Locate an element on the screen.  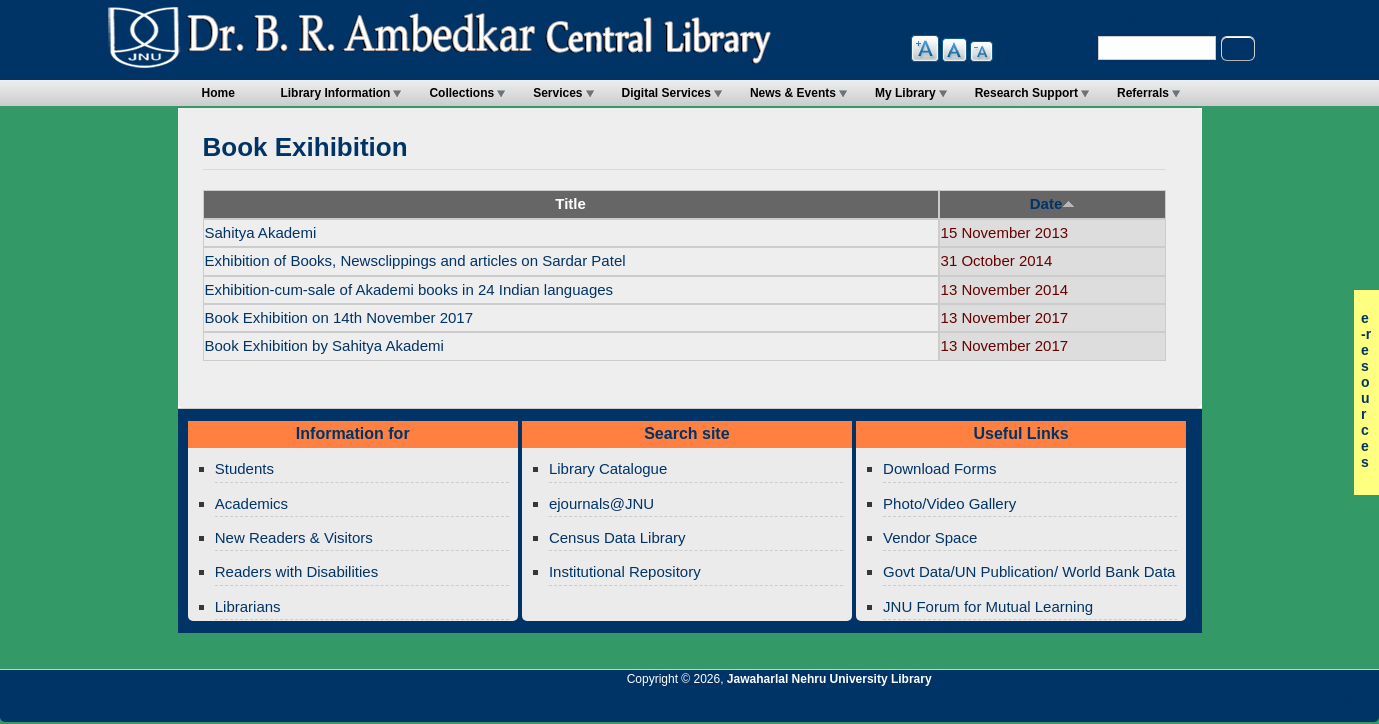
Readers with Disabilities is located at coordinates (296, 571).